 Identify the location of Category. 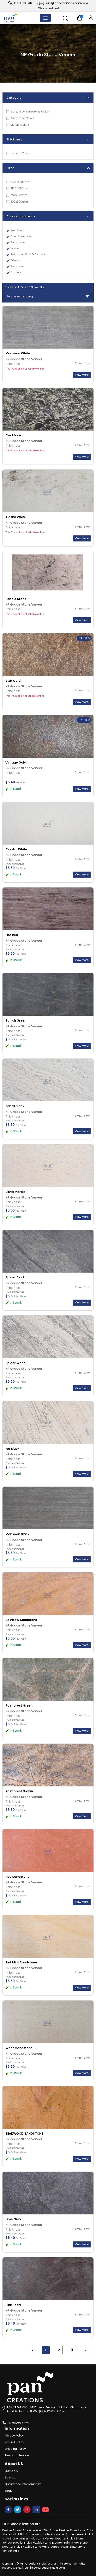
(13, 97).